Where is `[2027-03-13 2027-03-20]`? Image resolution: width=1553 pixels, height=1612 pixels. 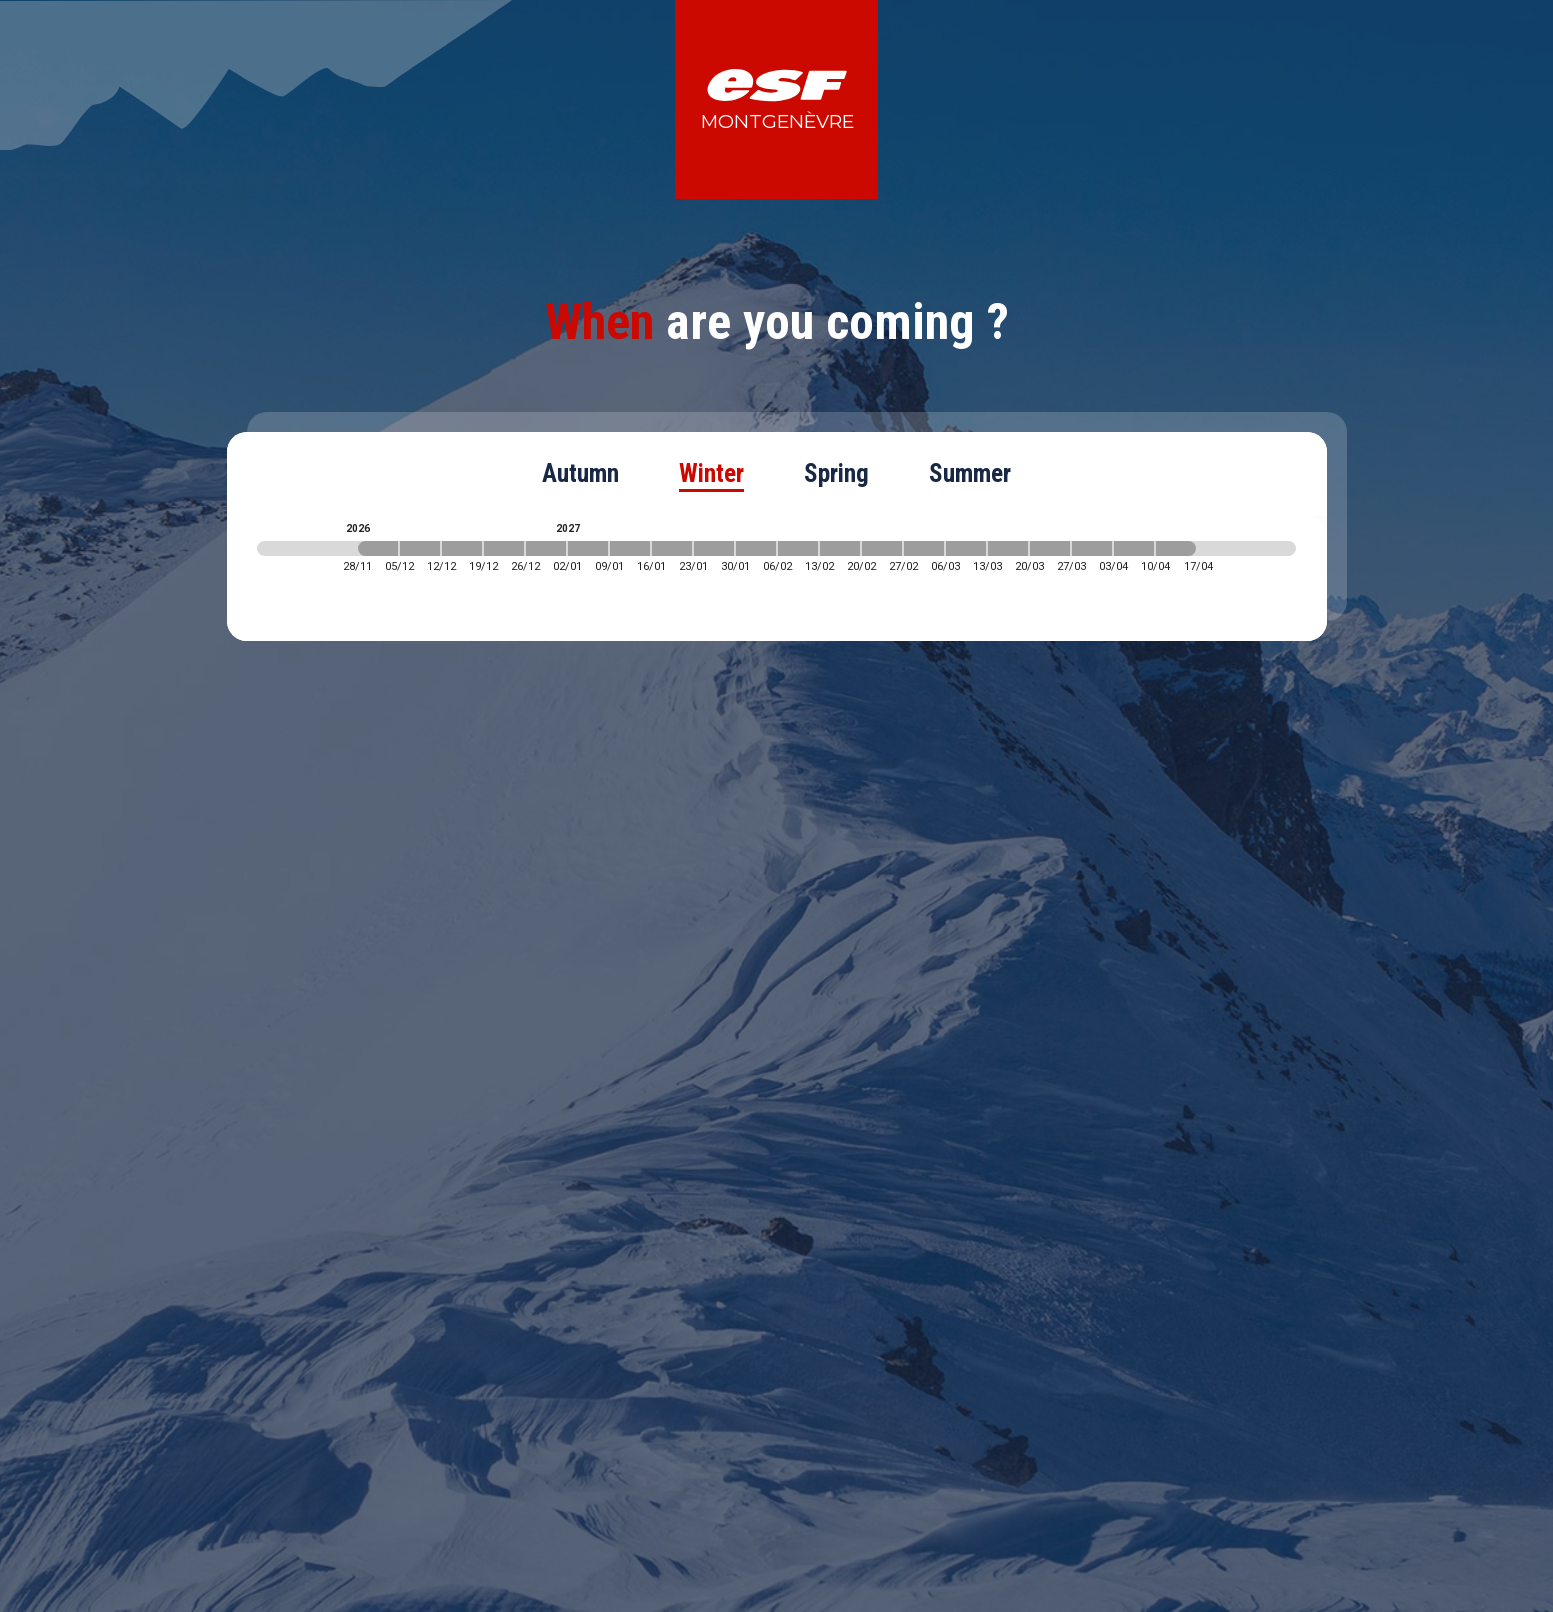
[2027-03-13 2027-03-20] is located at coordinates (1008, 548).